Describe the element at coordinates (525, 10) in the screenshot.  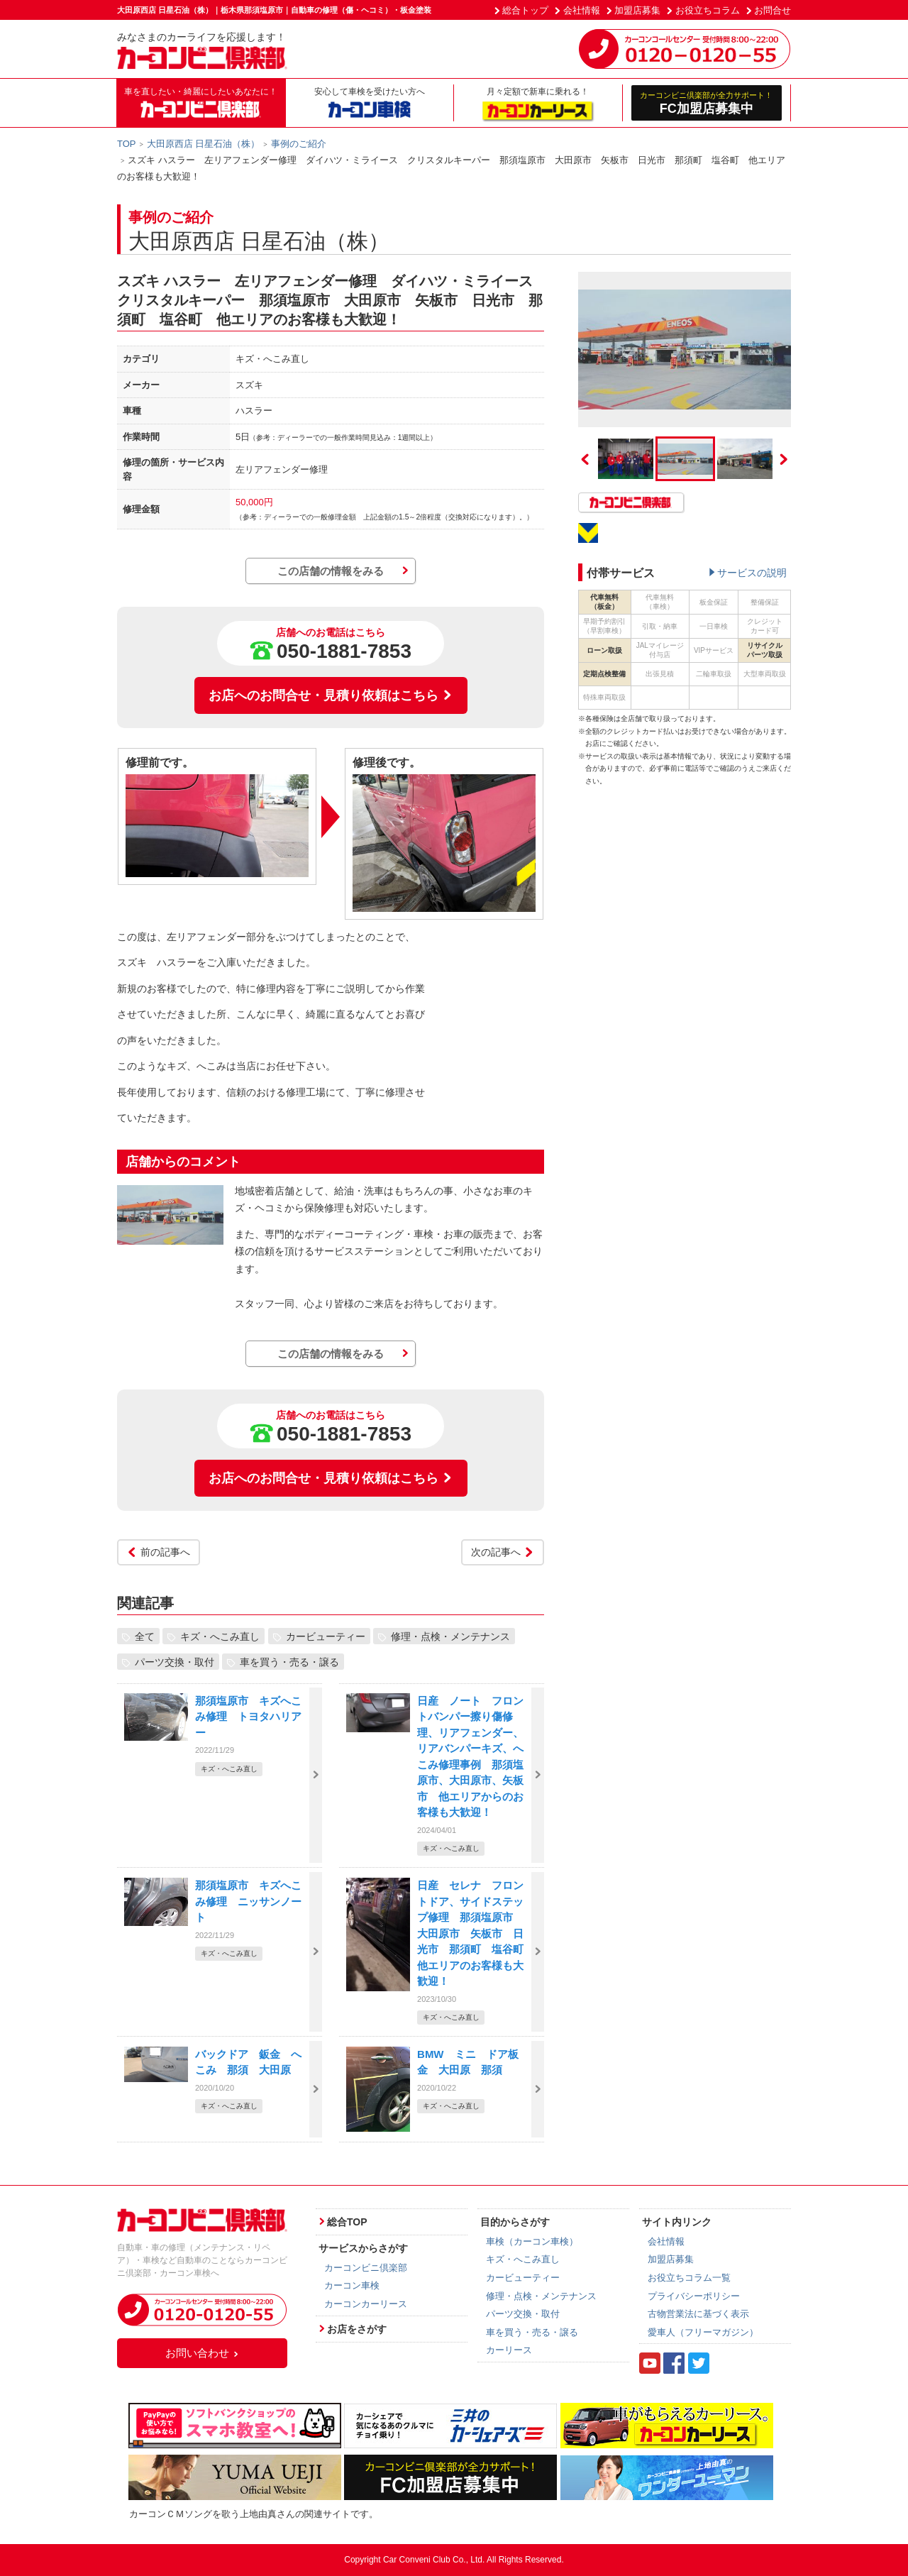
I see `総合トップ` at that location.